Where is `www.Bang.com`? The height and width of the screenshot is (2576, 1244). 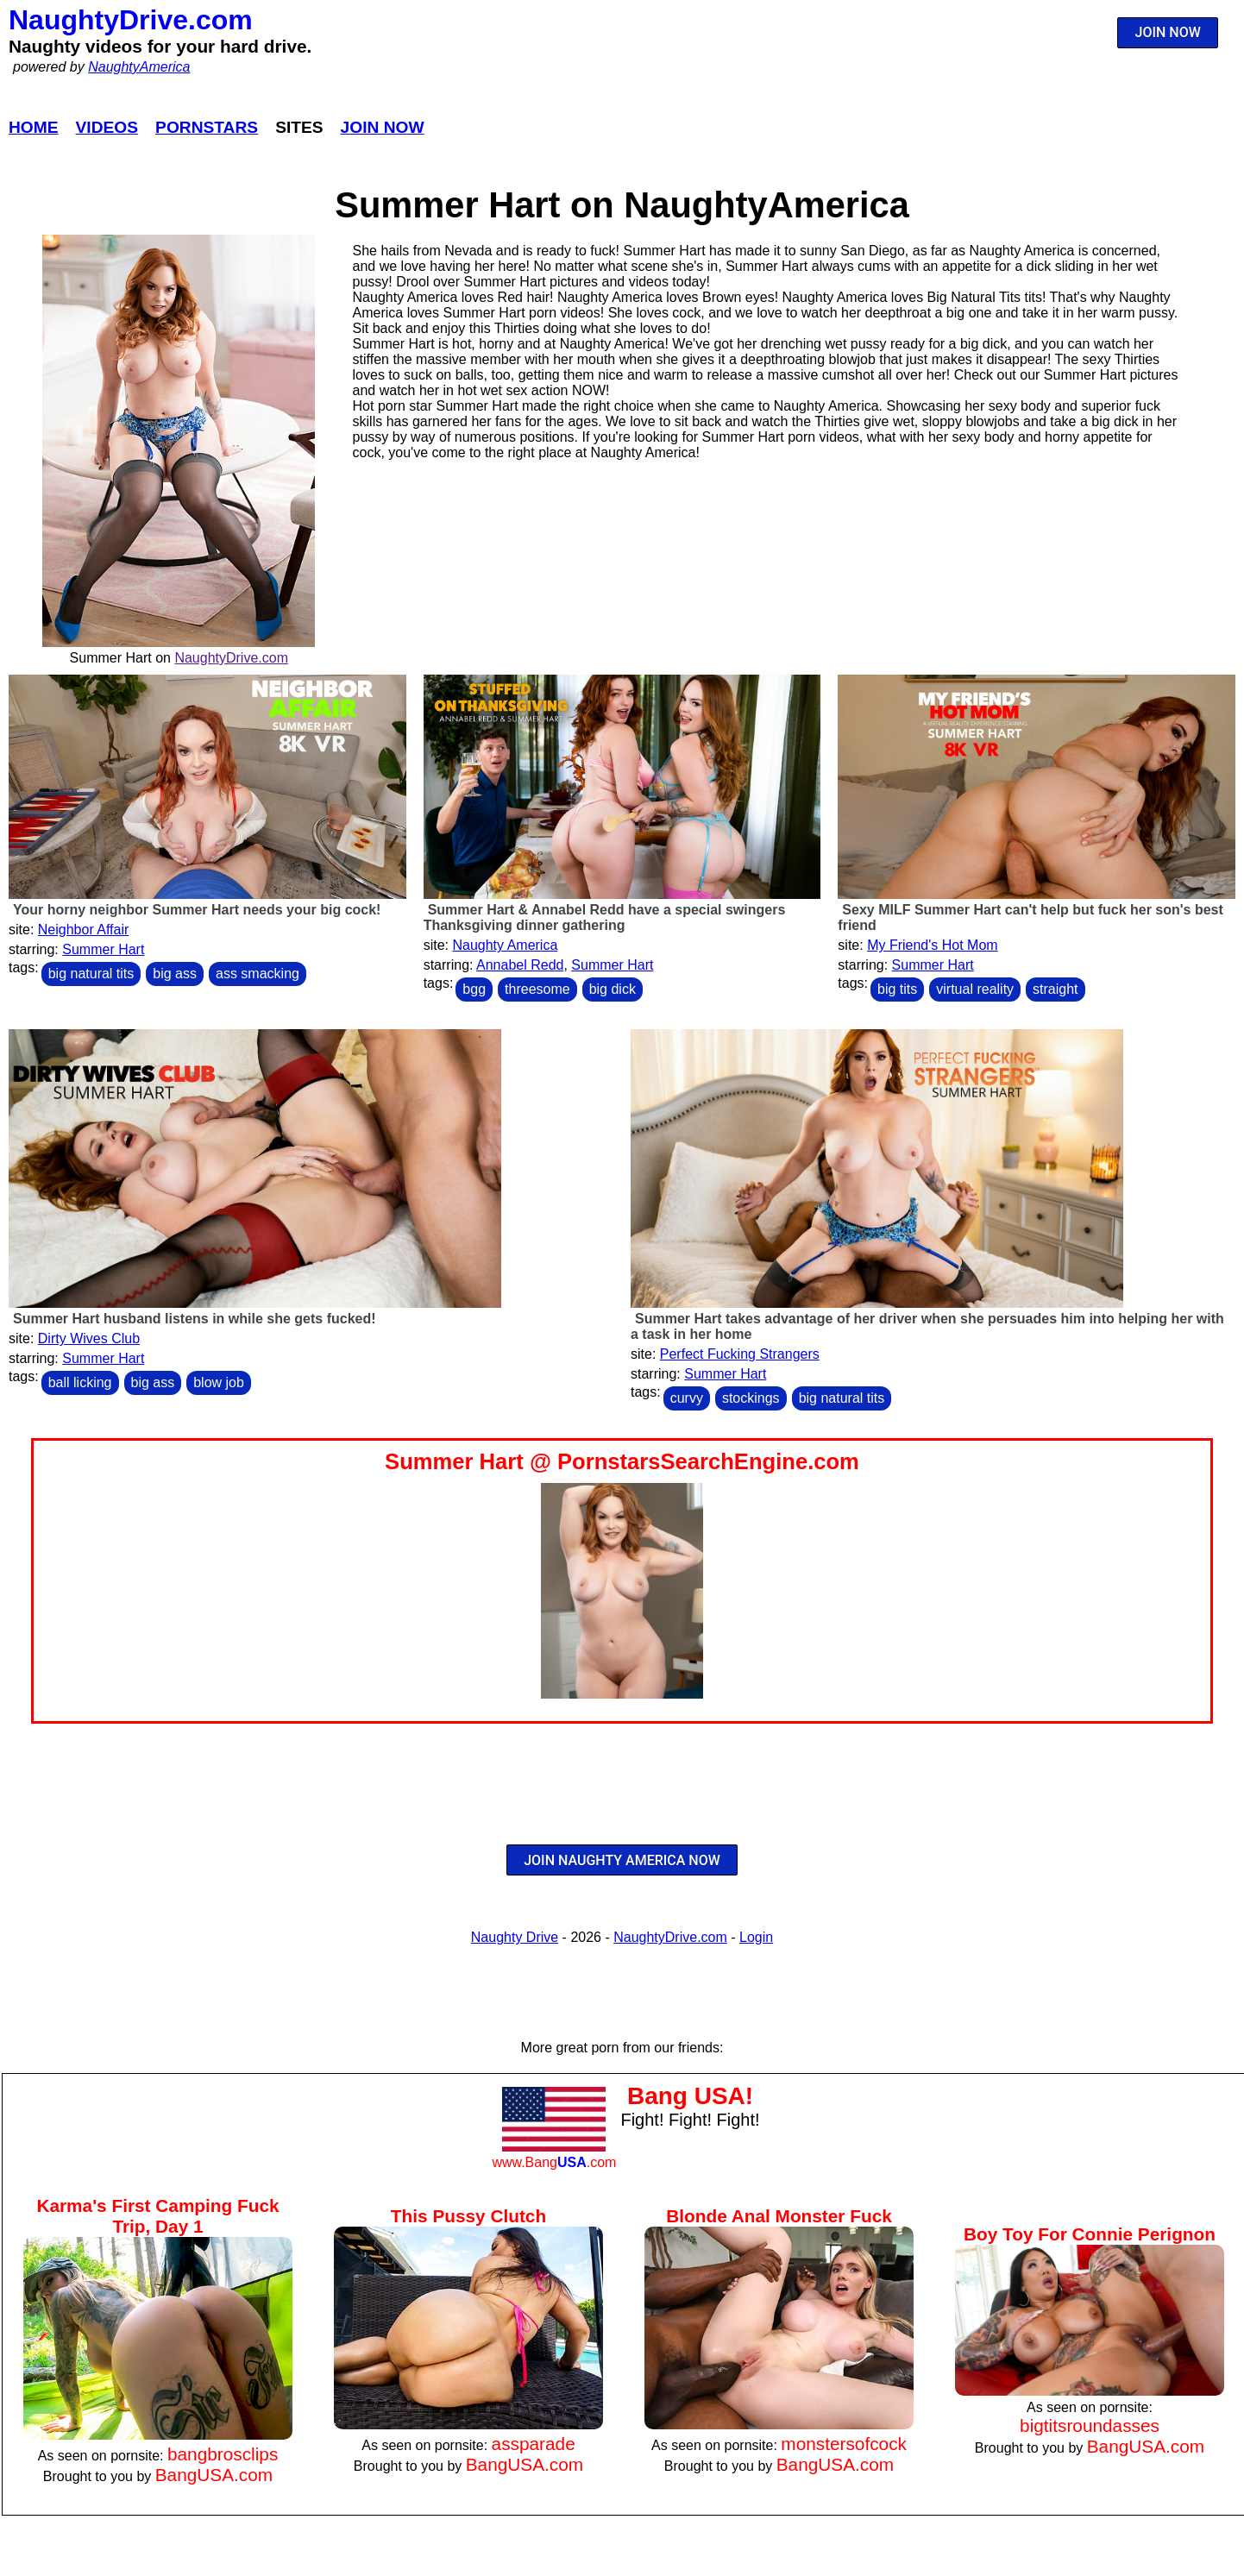 www.Bang.com is located at coordinates (554, 2162).